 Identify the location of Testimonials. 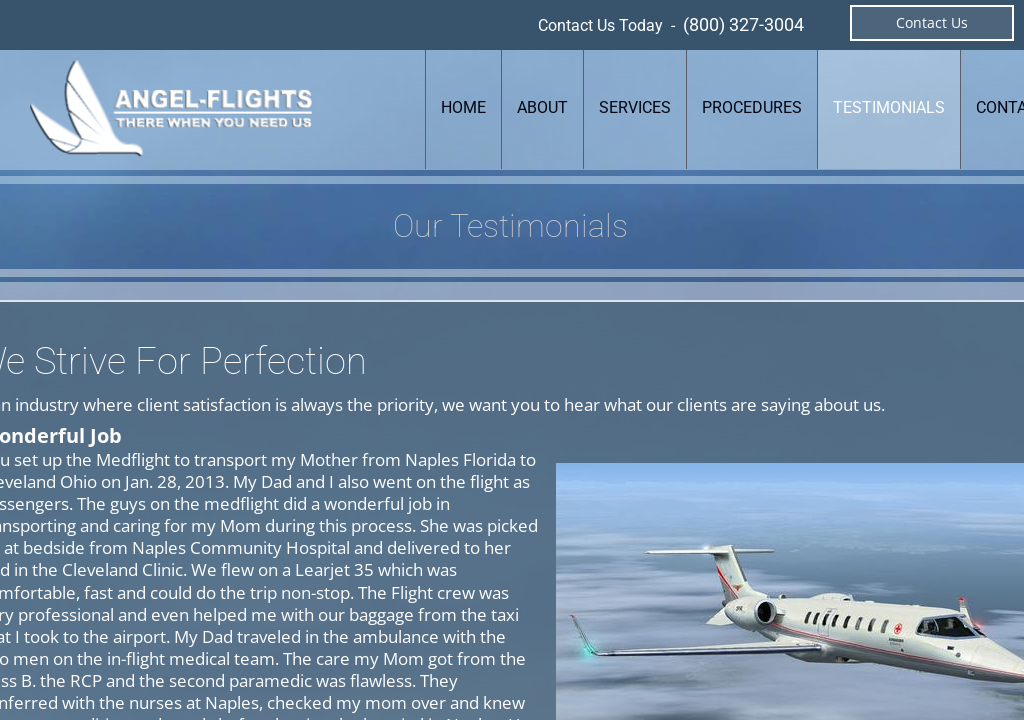
(889, 107).